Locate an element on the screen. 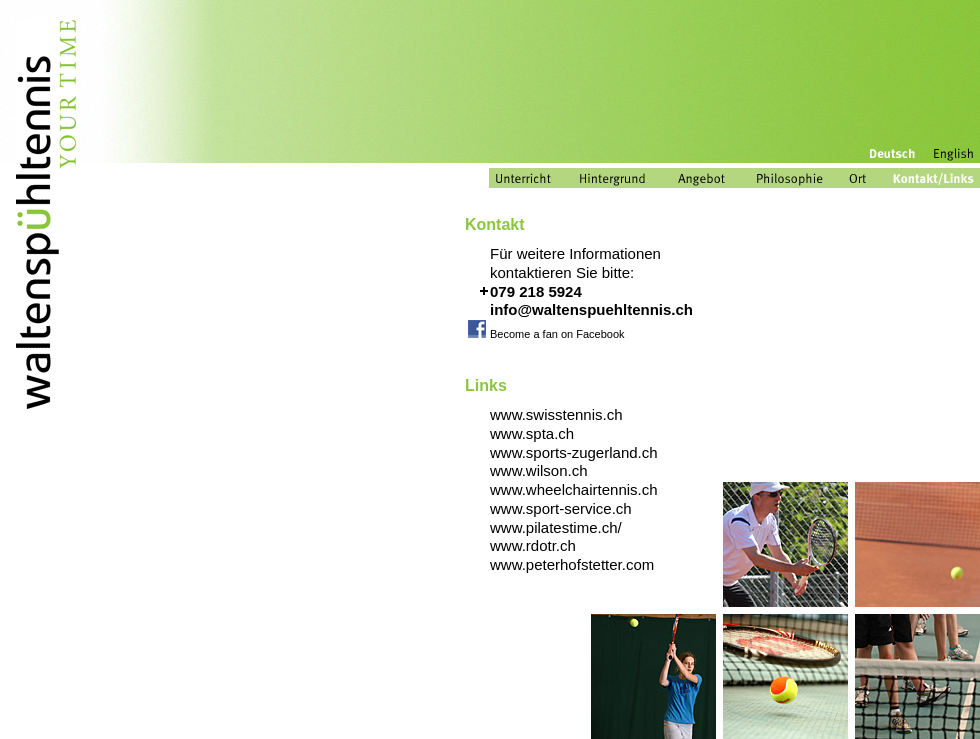  www.rdotr.ch is located at coordinates (533, 545).